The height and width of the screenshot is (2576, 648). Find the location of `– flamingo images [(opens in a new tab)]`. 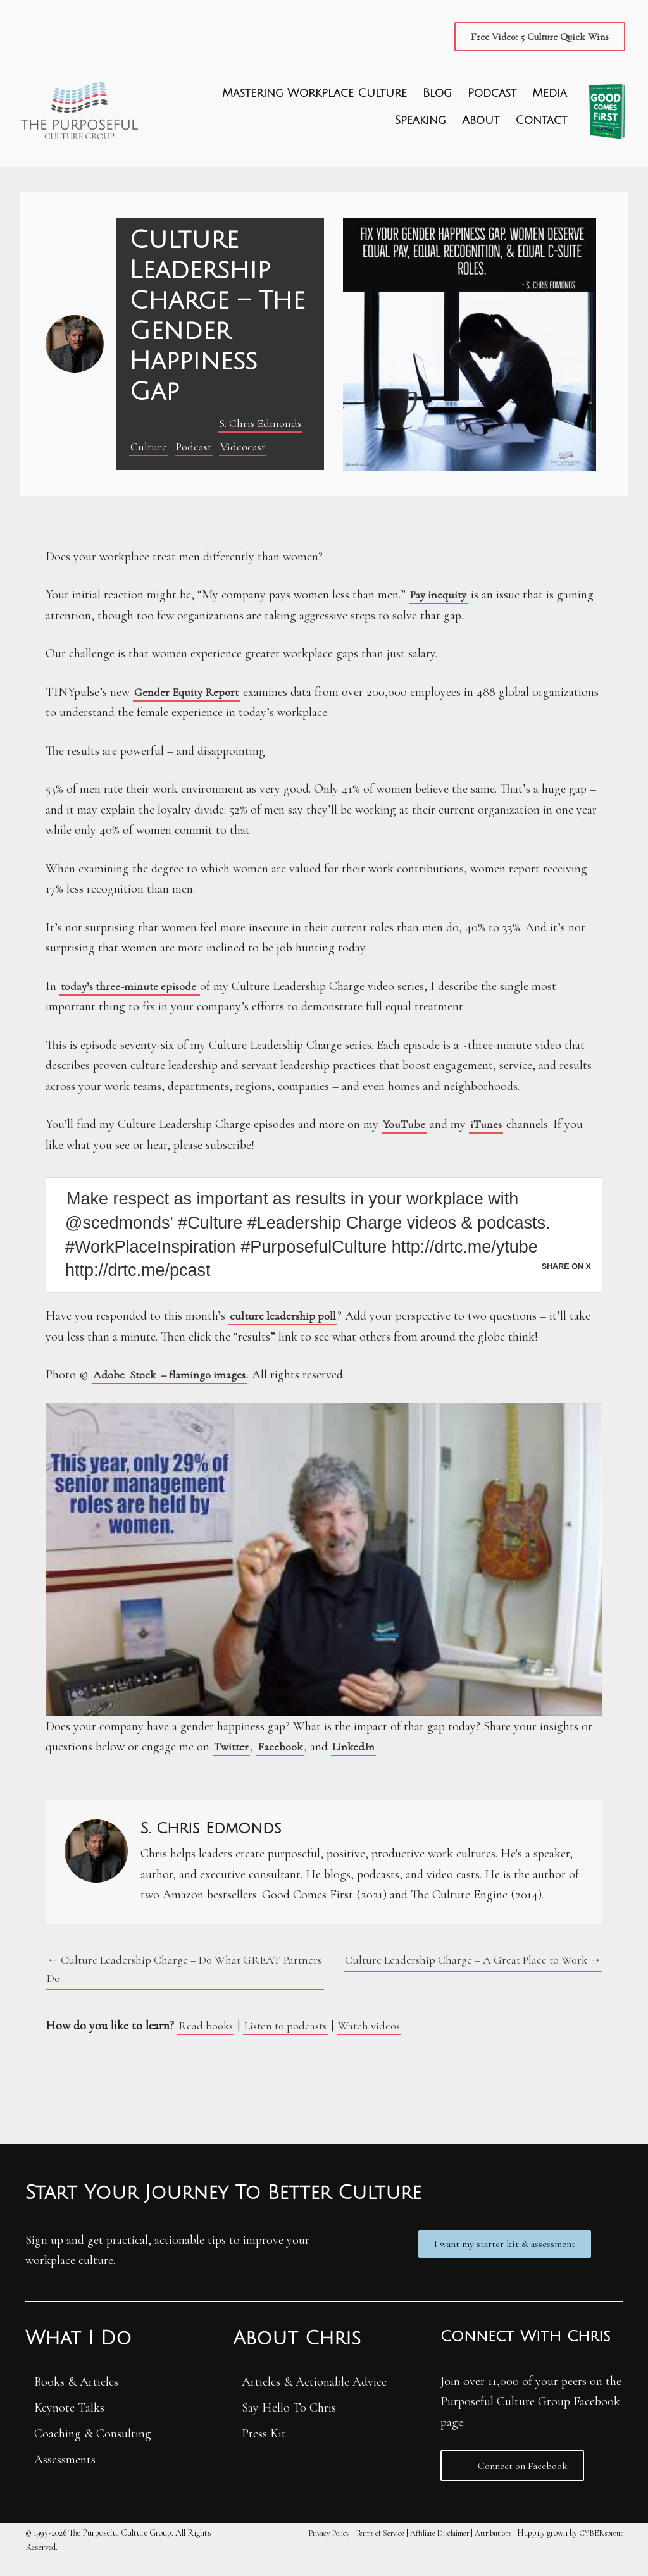

– flamingo images [(opens in a new tab)] is located at coordinates (209, 1388).